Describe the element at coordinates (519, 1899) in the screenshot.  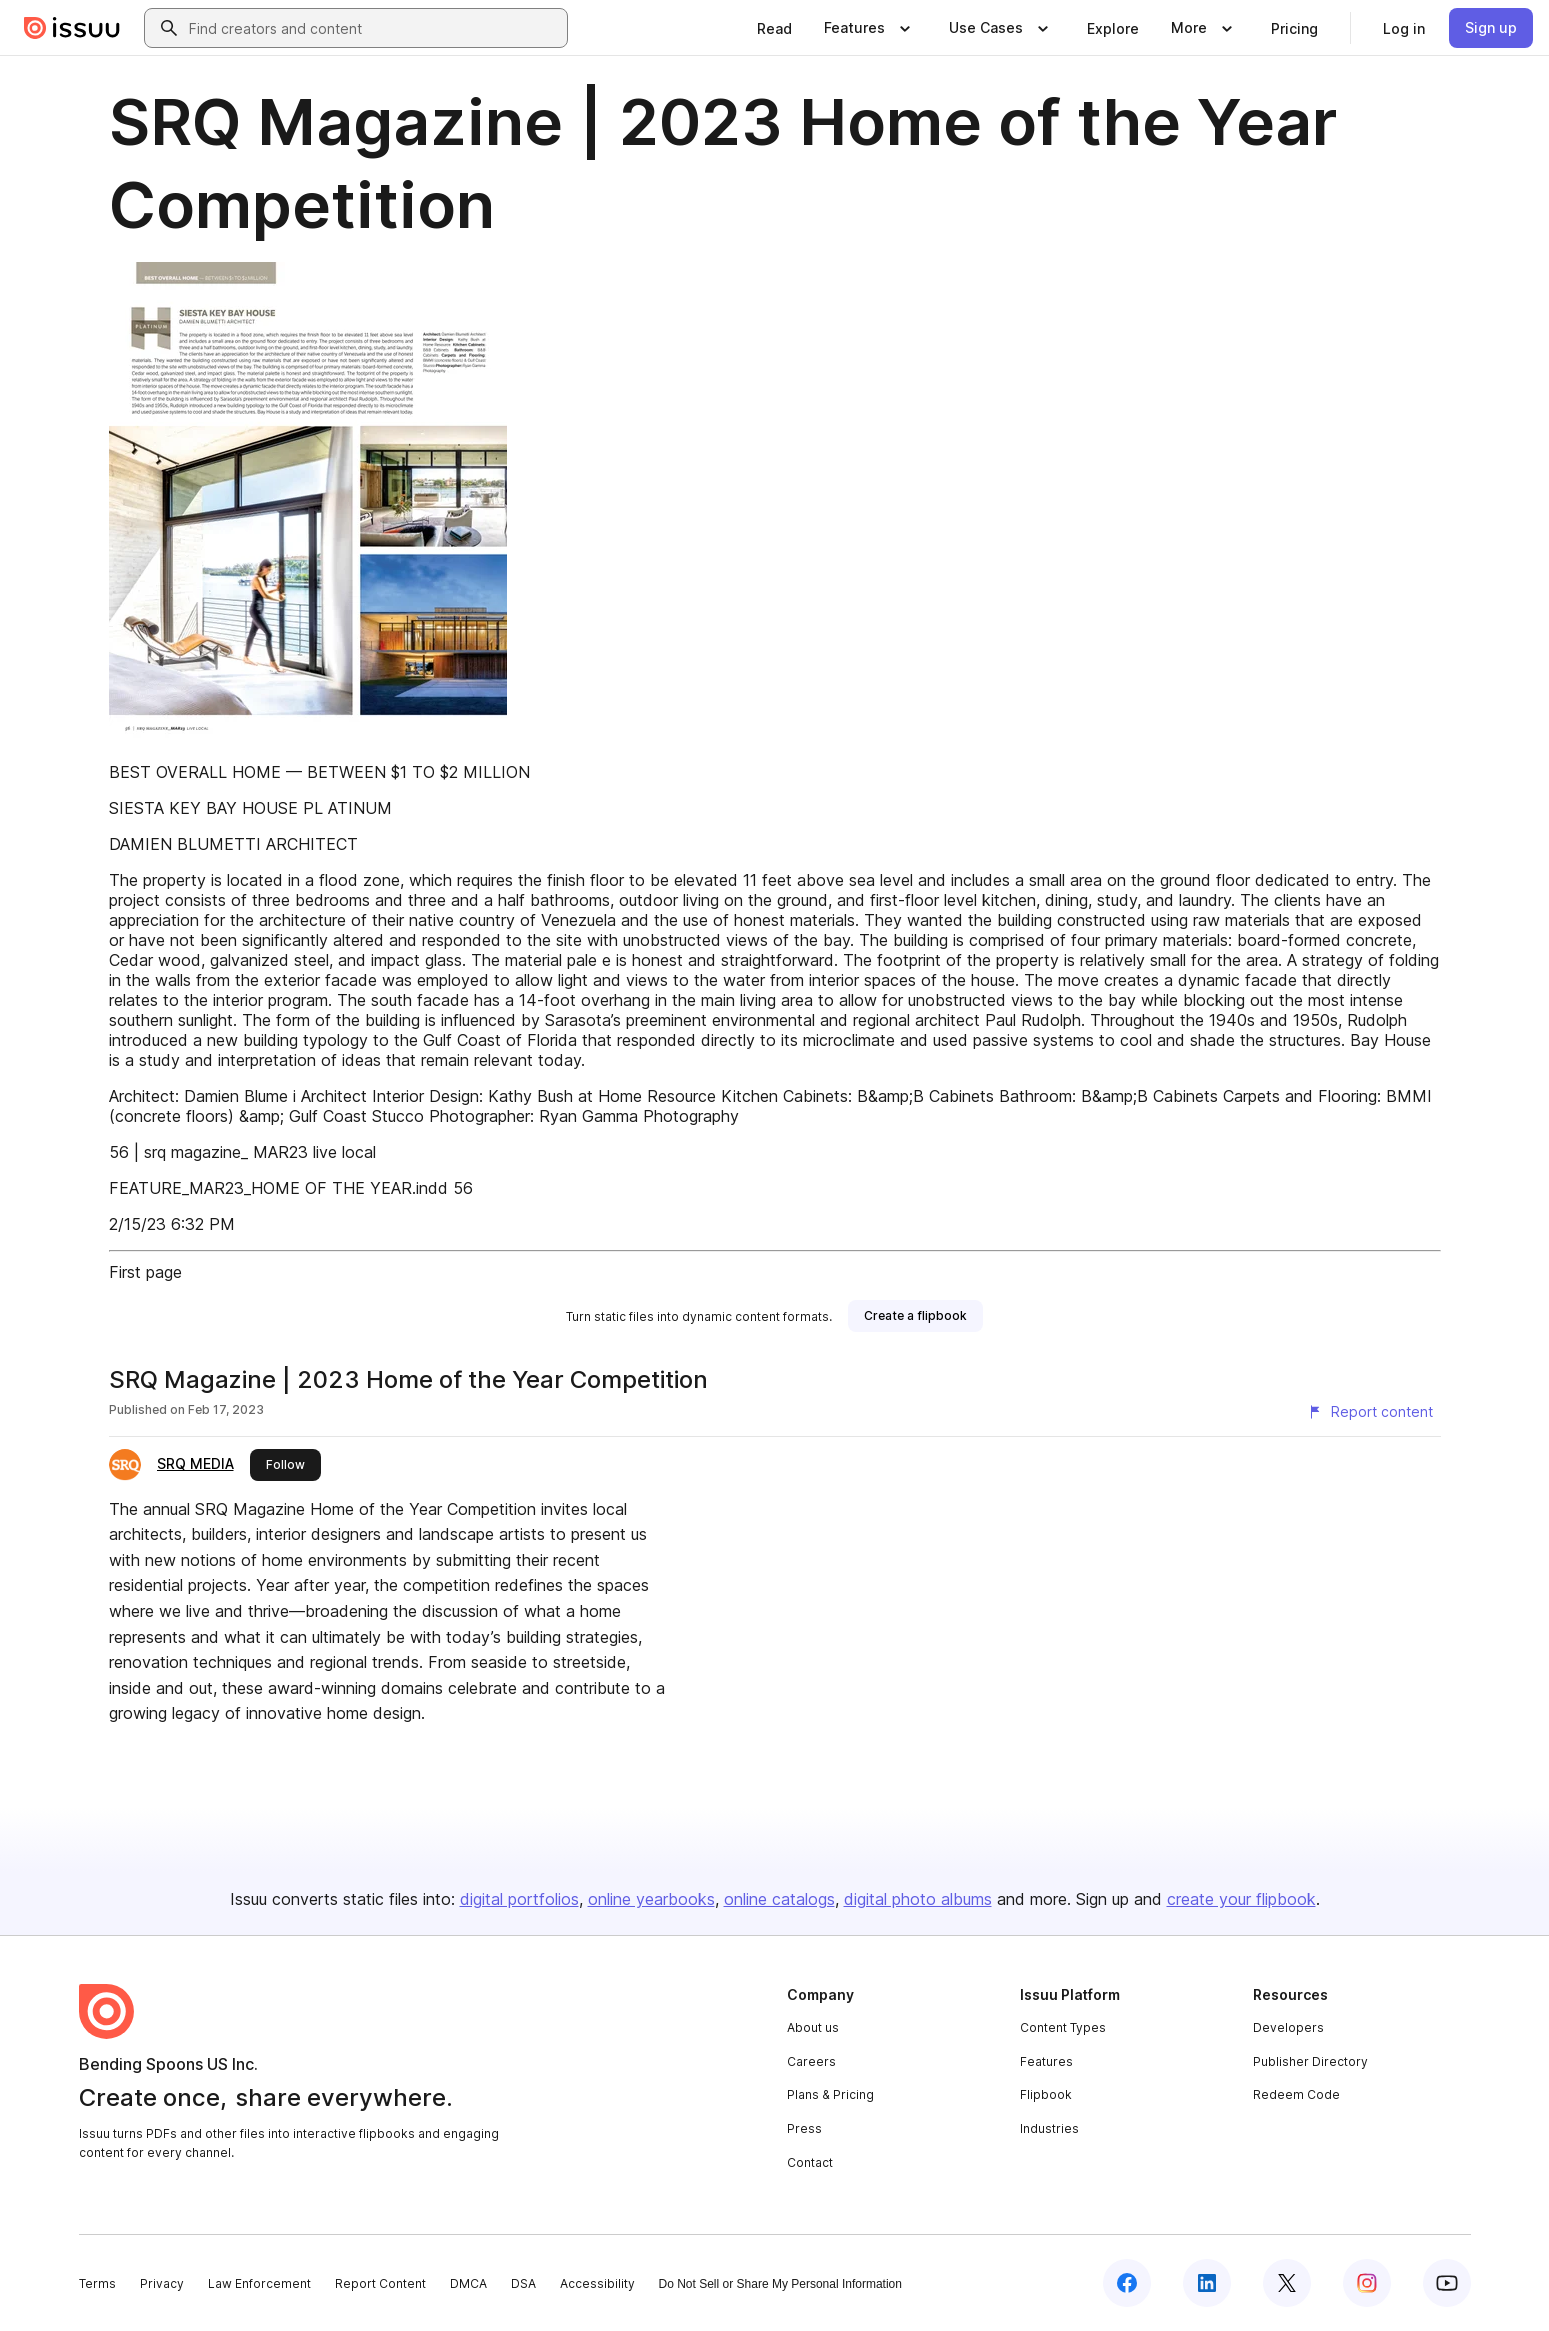
I see `digital portfolios` at that location.